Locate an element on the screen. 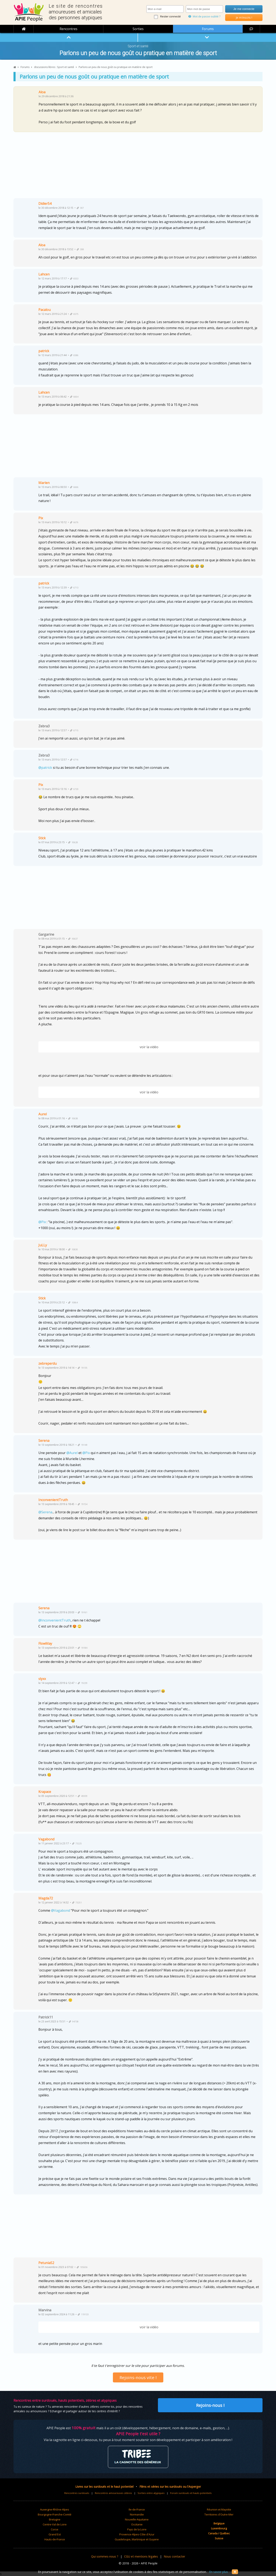 The width and height of the screenshot is (276, 2576). Centre-Val de Loire is located at coordinates (55, 2524).